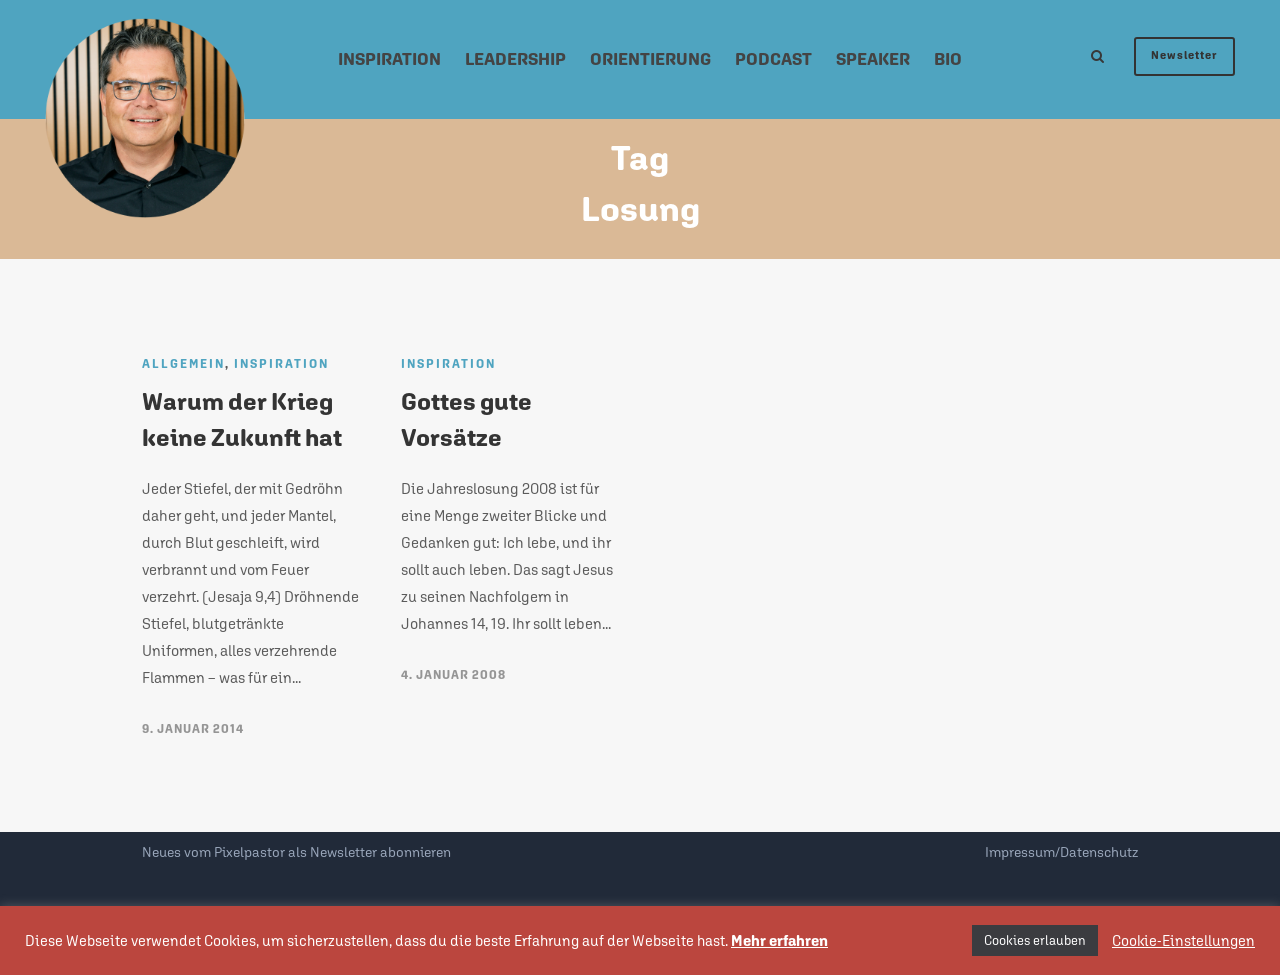  What do you see at coordinates (773, 59) in the screenshot?
I see `Podcast` at bounding box center [773, 59].